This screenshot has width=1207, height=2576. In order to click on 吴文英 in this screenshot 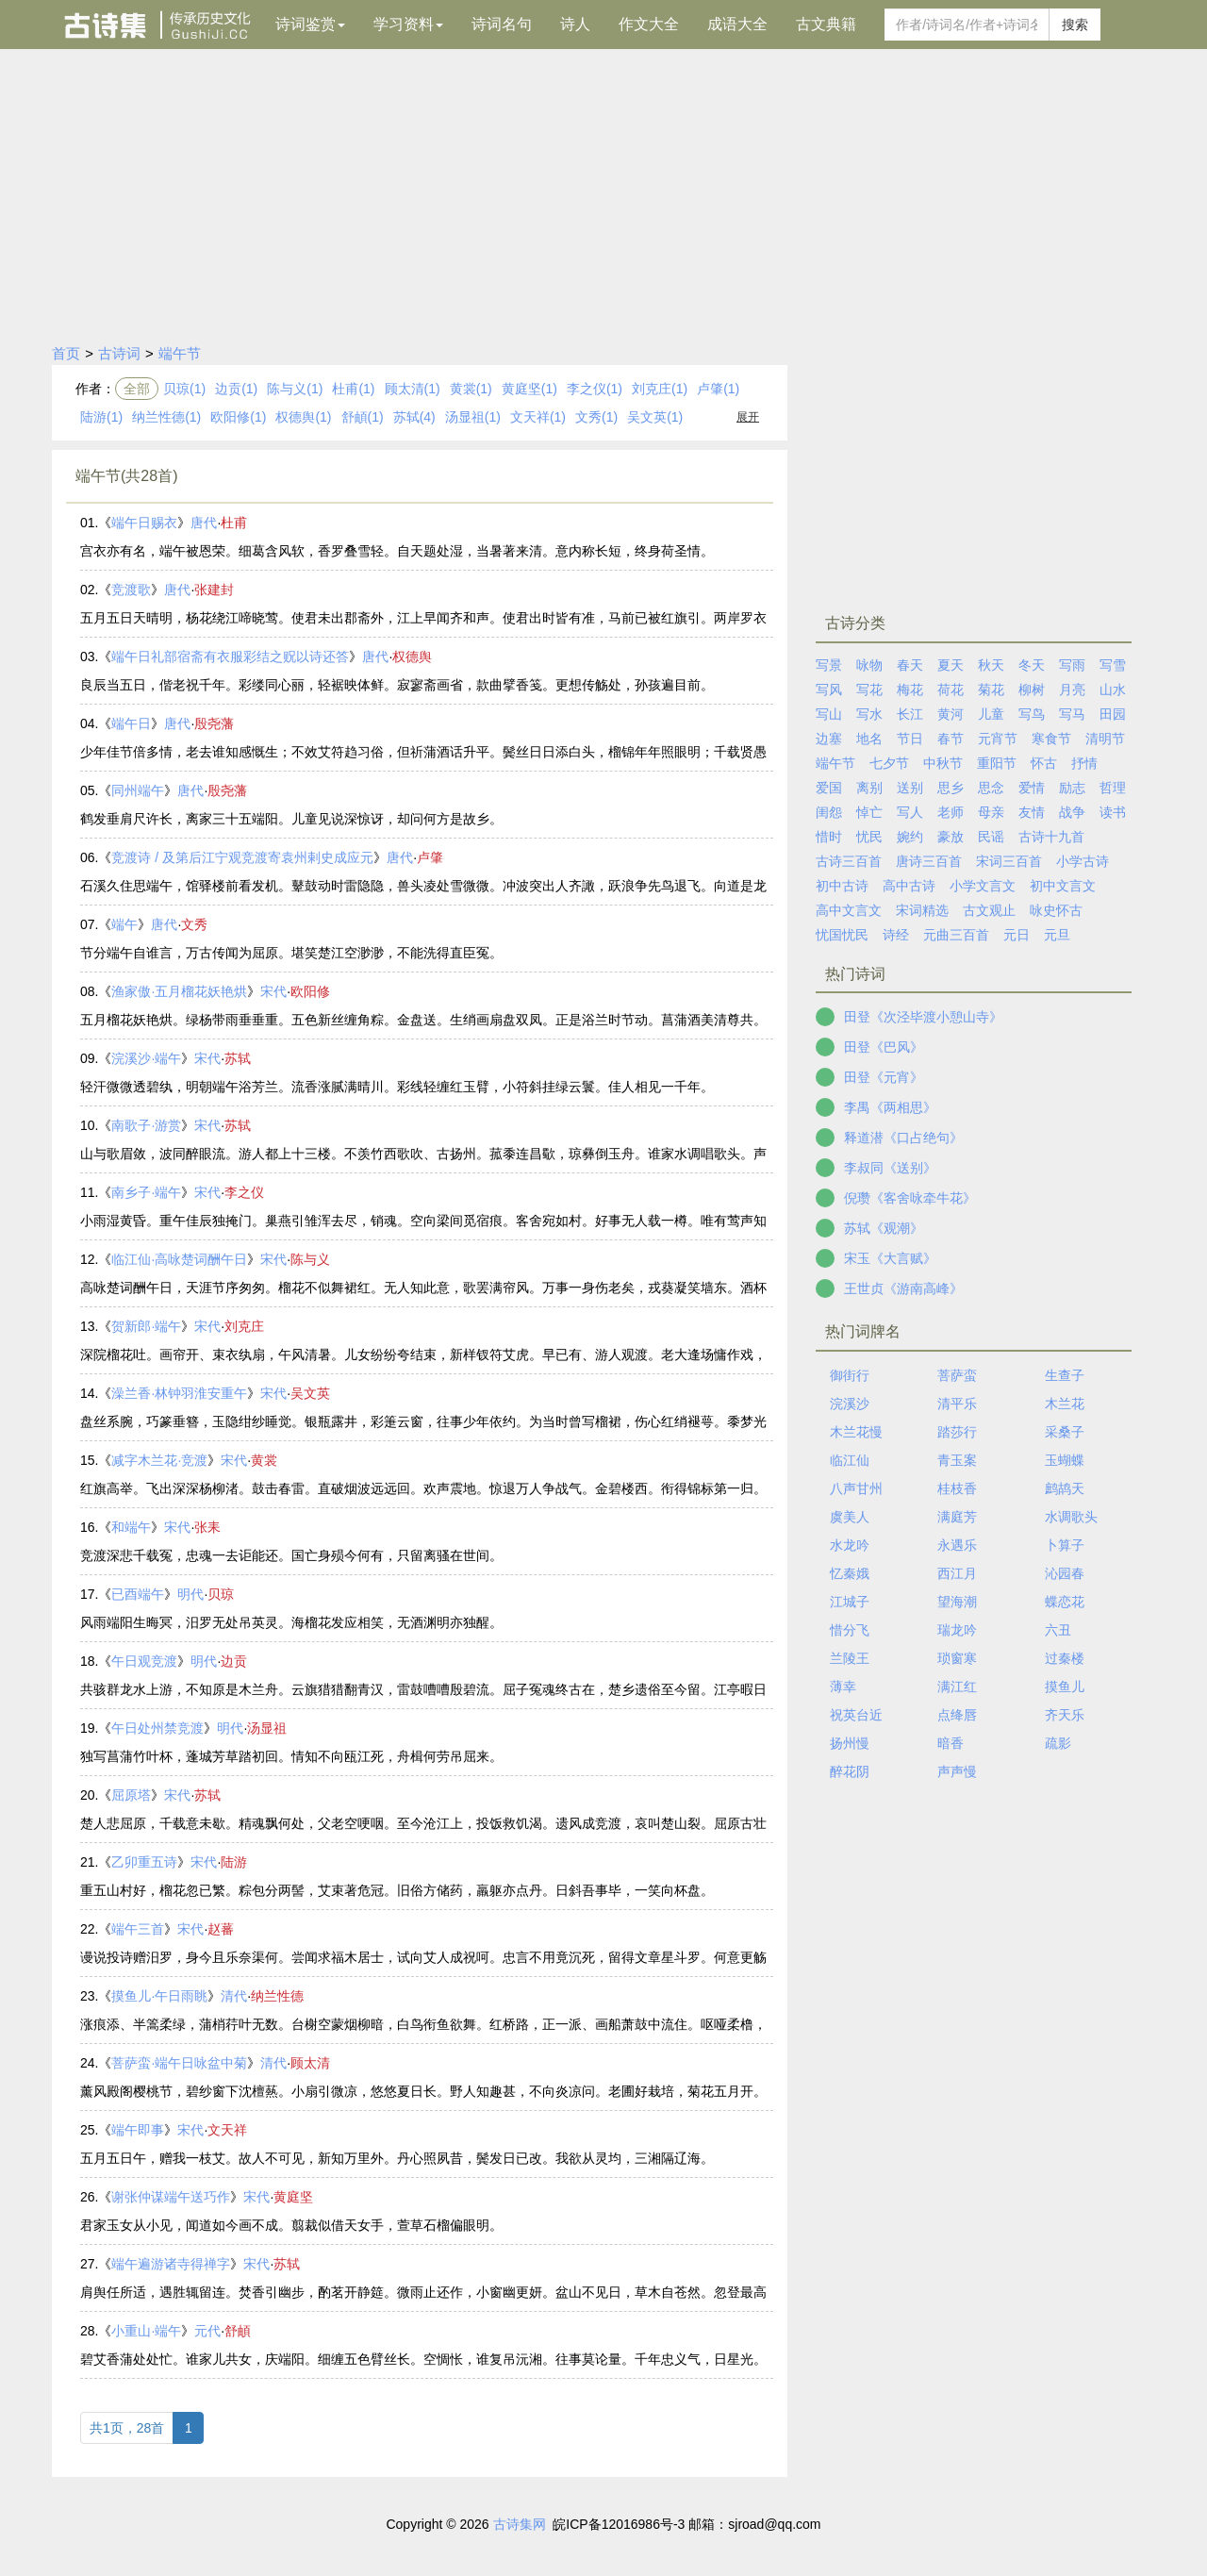, I will do `click(310, 1393)`.